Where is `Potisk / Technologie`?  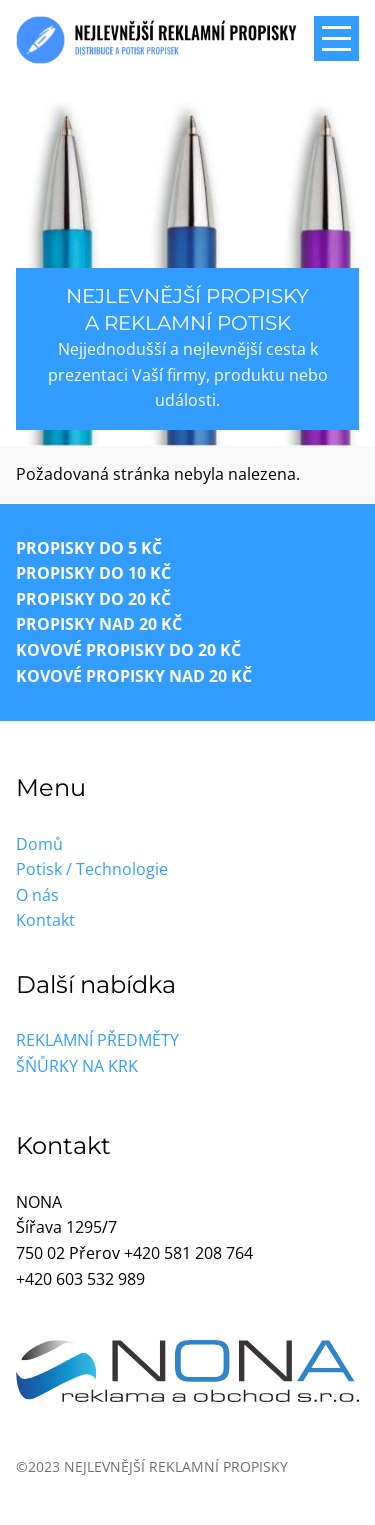 Potisk / Technologie is located at coordinates (92, 869).